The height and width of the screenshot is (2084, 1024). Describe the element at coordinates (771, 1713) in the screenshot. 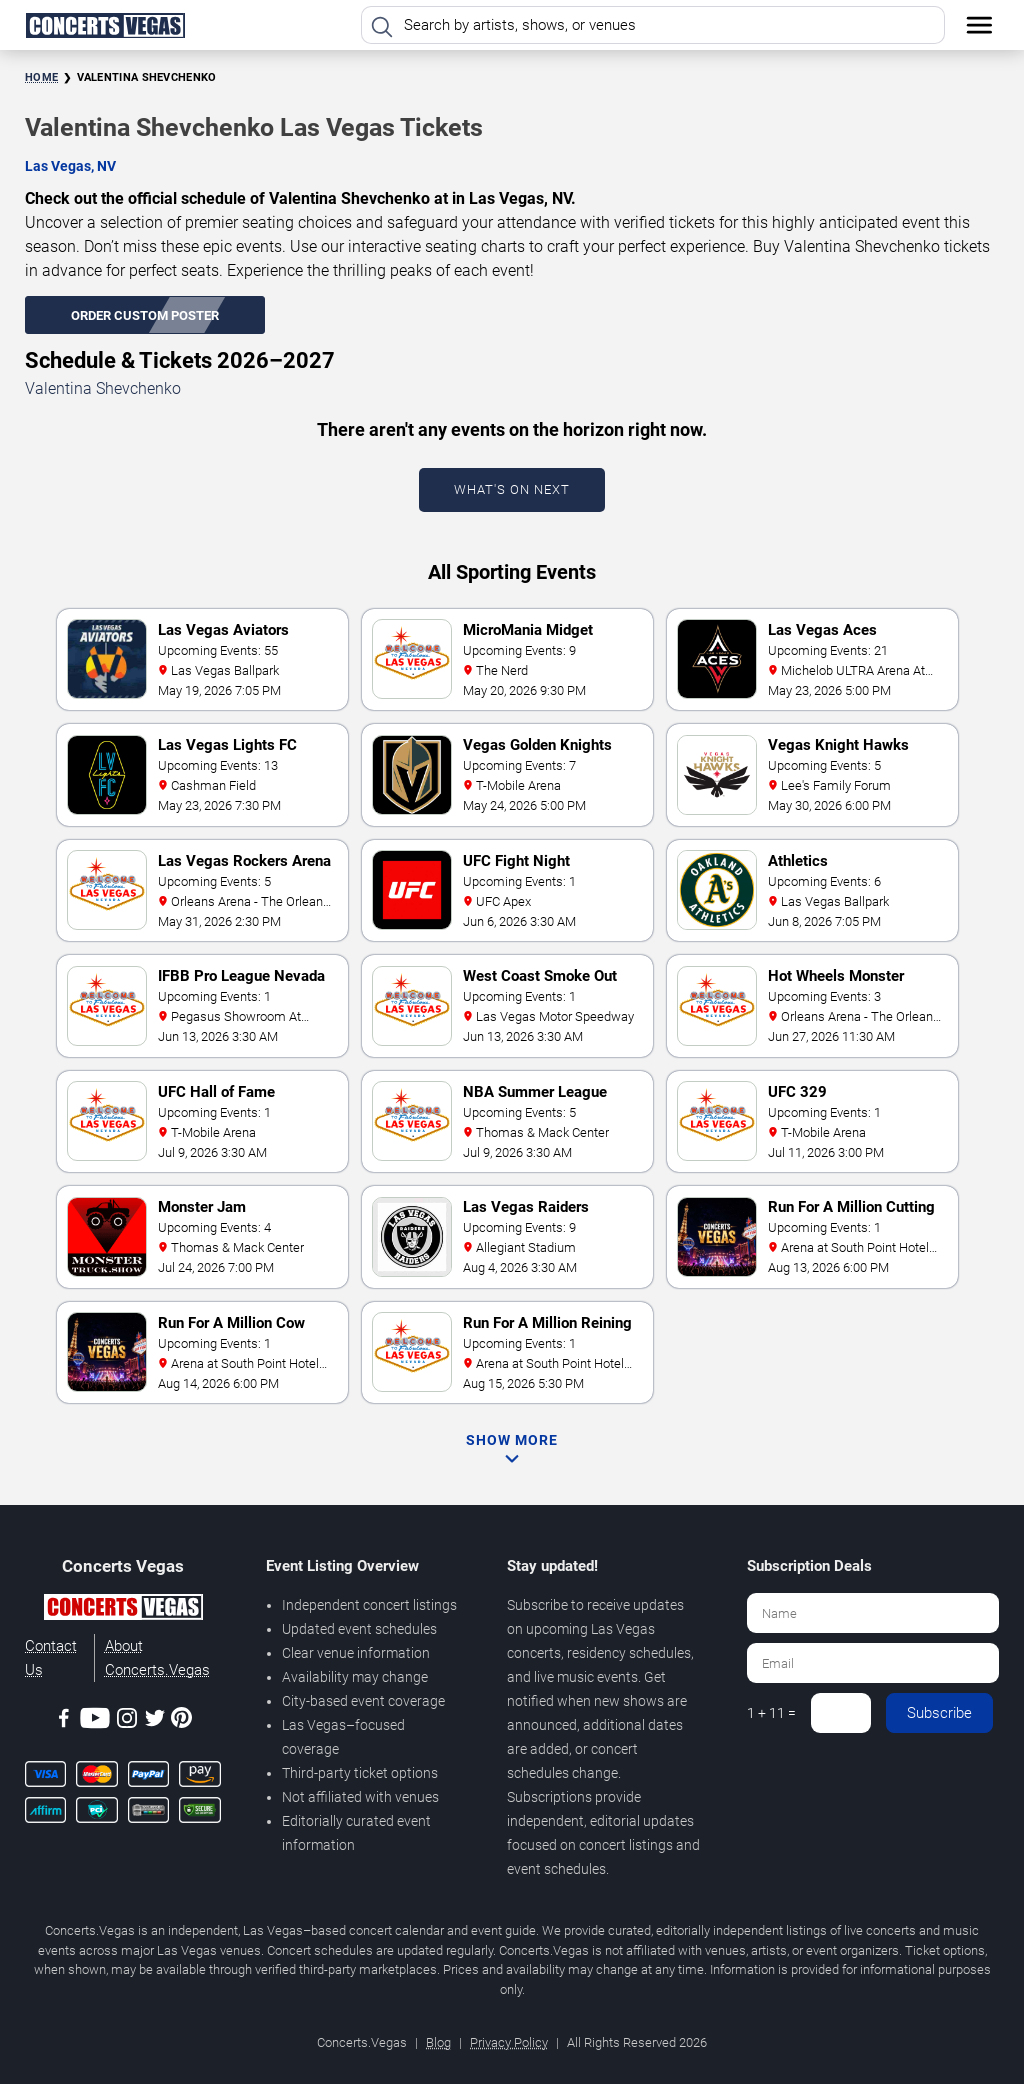

I see `1 + 11 =` at that location.